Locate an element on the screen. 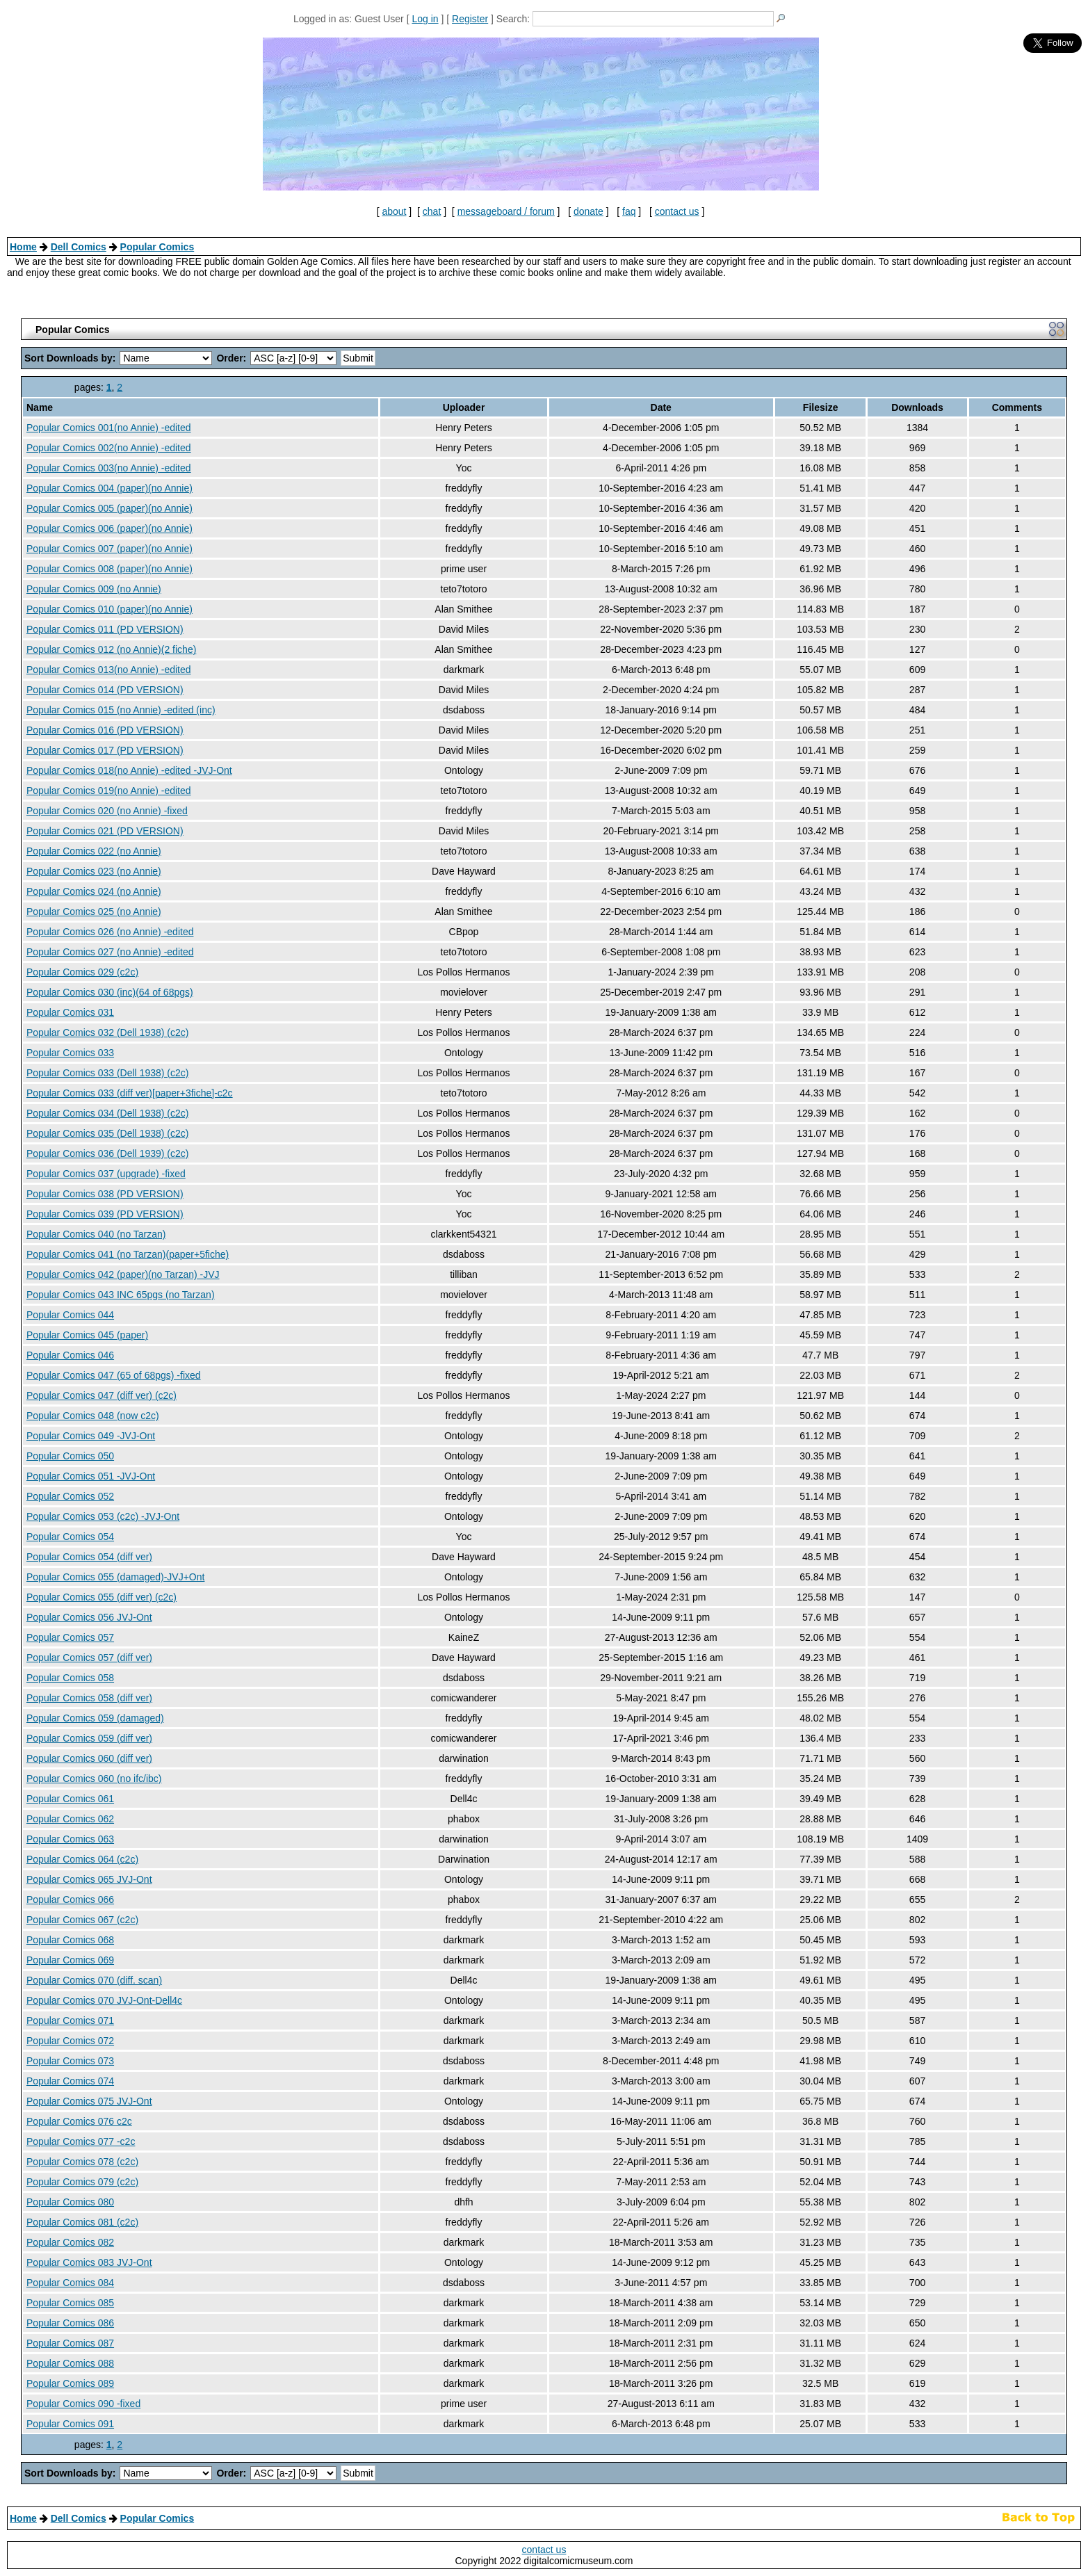 This screenshot has height=2576, width=1088. Popular Comics 012 (no Annie)(2 fiche) is located at coordinates (111, 649).